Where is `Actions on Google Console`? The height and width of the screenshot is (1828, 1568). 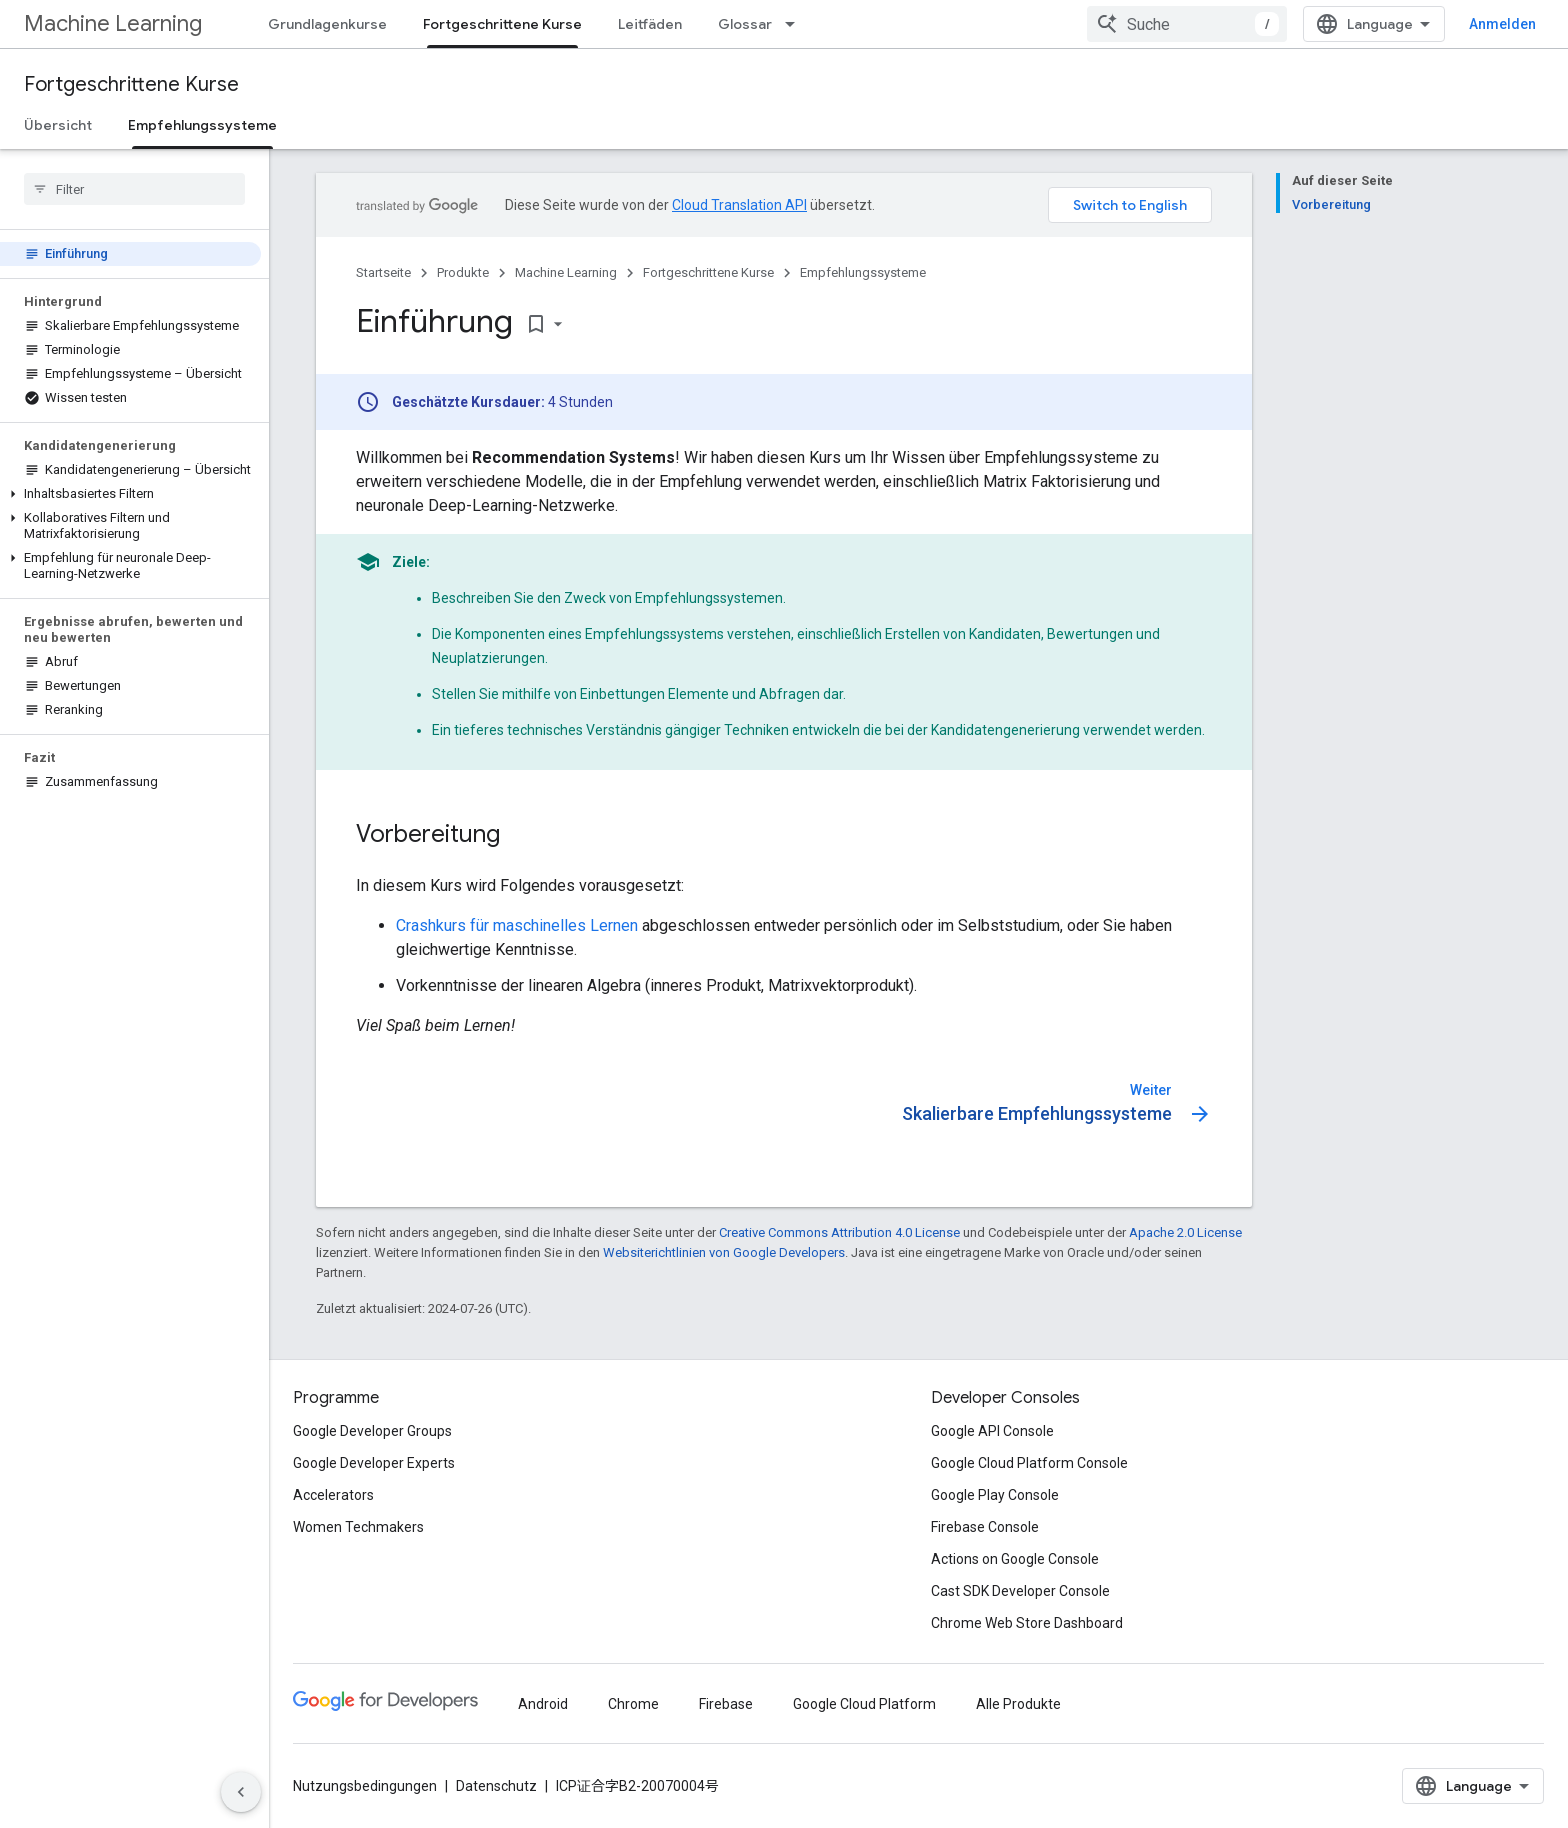
Actions on Google Console is located at coordinates (1015, 1559).